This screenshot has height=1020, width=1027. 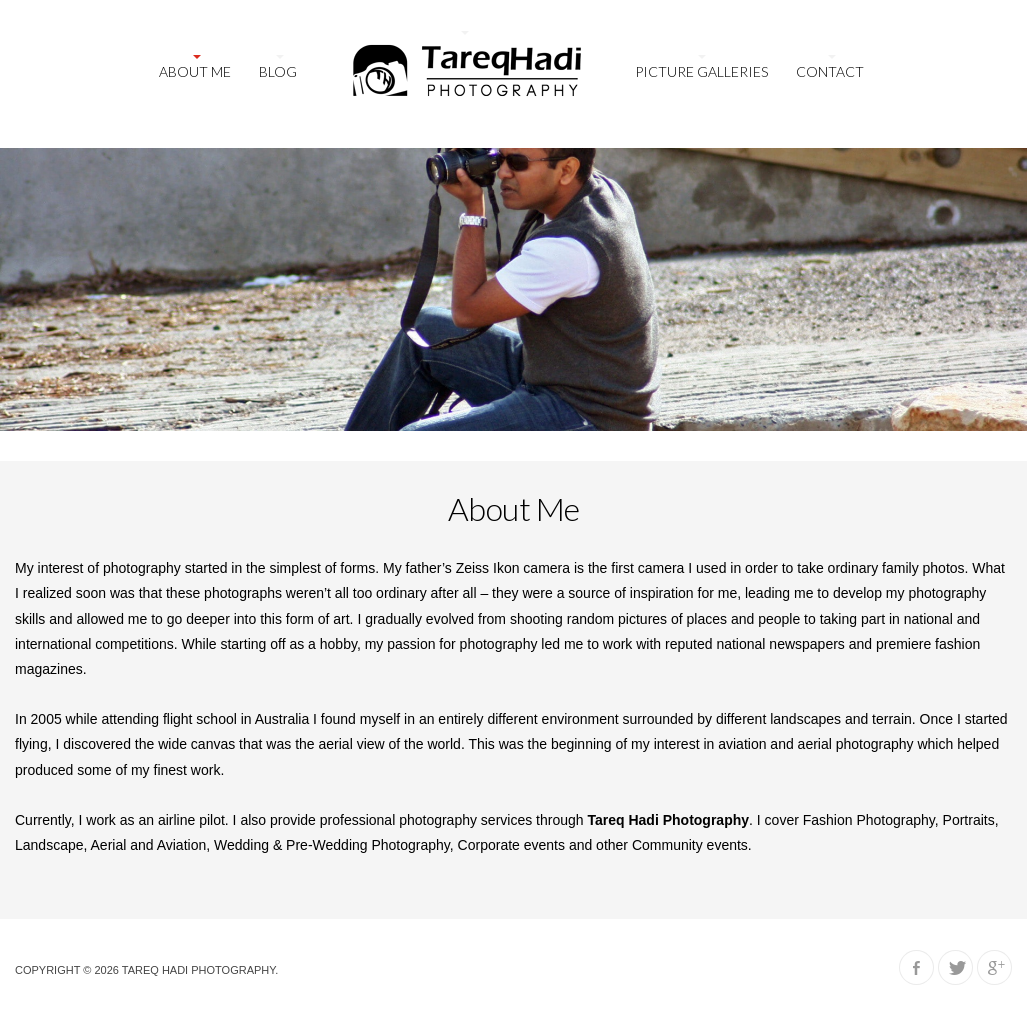 I want to click on About Me, so click(x=195, y=71).